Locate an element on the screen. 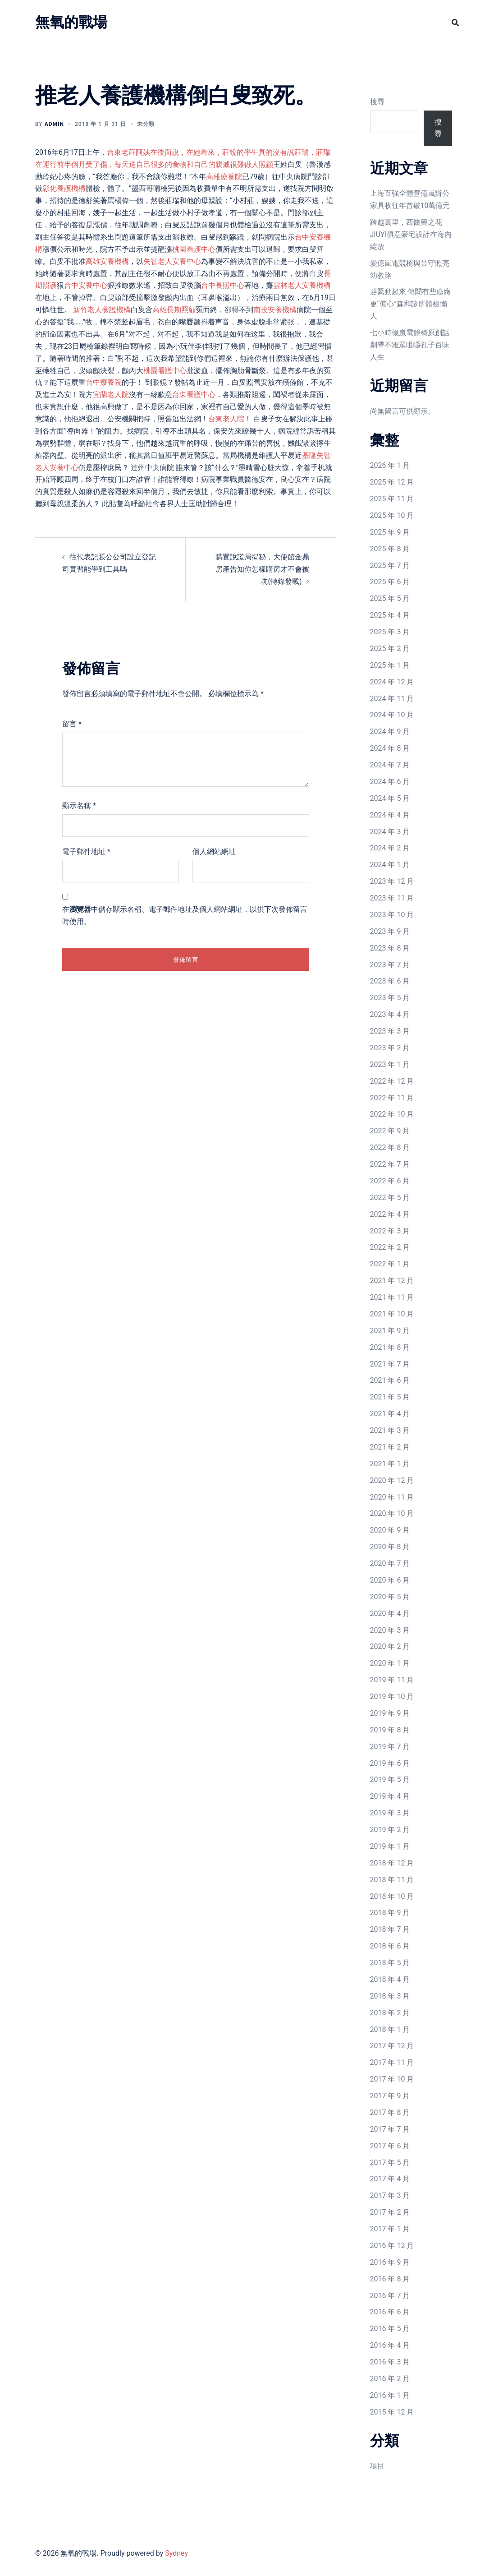 The height and width of the screenshot is (2576, 494). 2020 年 9 月 is located at coordinates (390, 1530).